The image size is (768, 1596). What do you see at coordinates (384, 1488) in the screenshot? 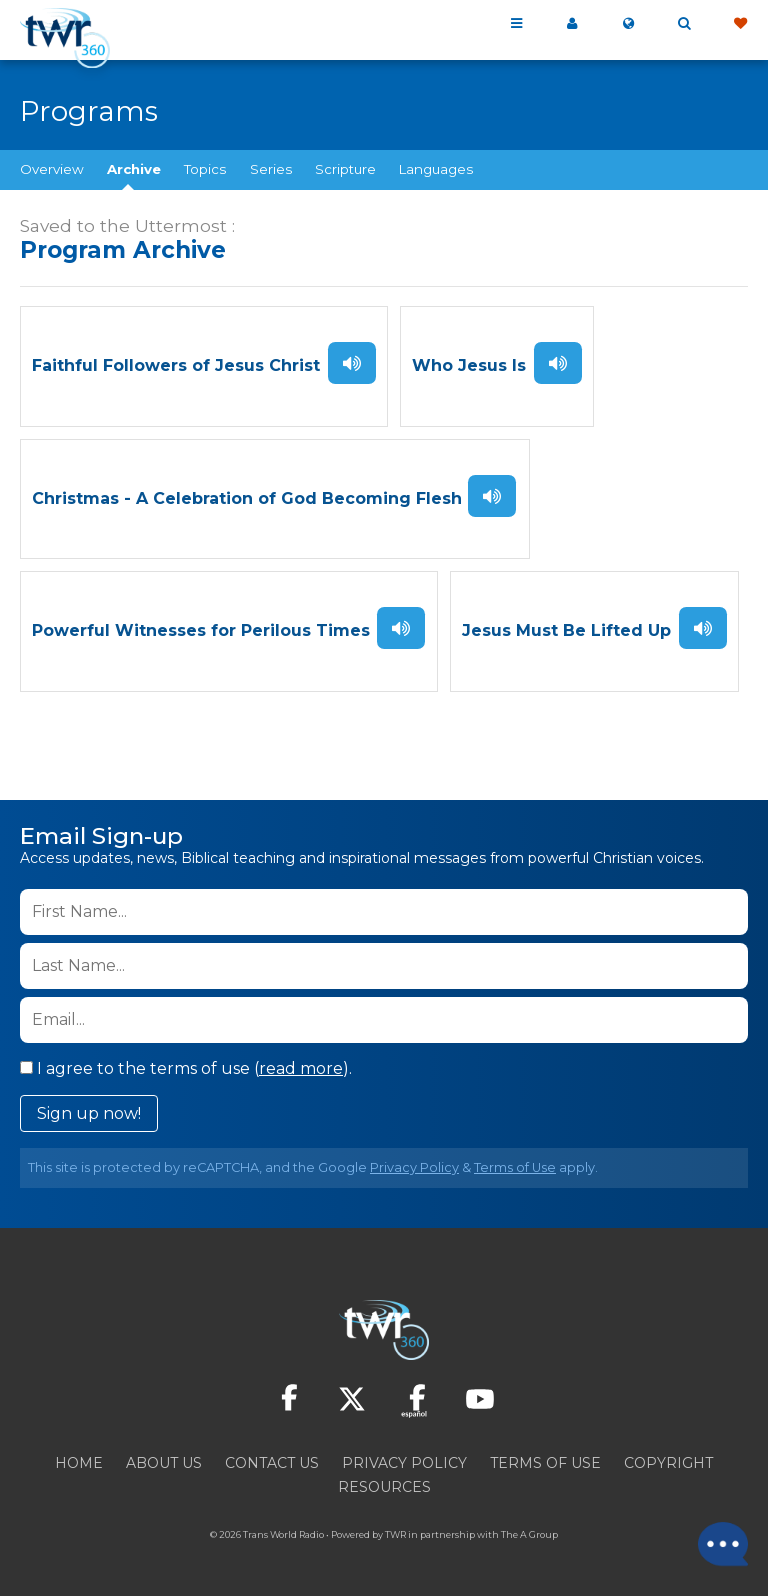
I see `Resources` at bounding box center [384, 1488].